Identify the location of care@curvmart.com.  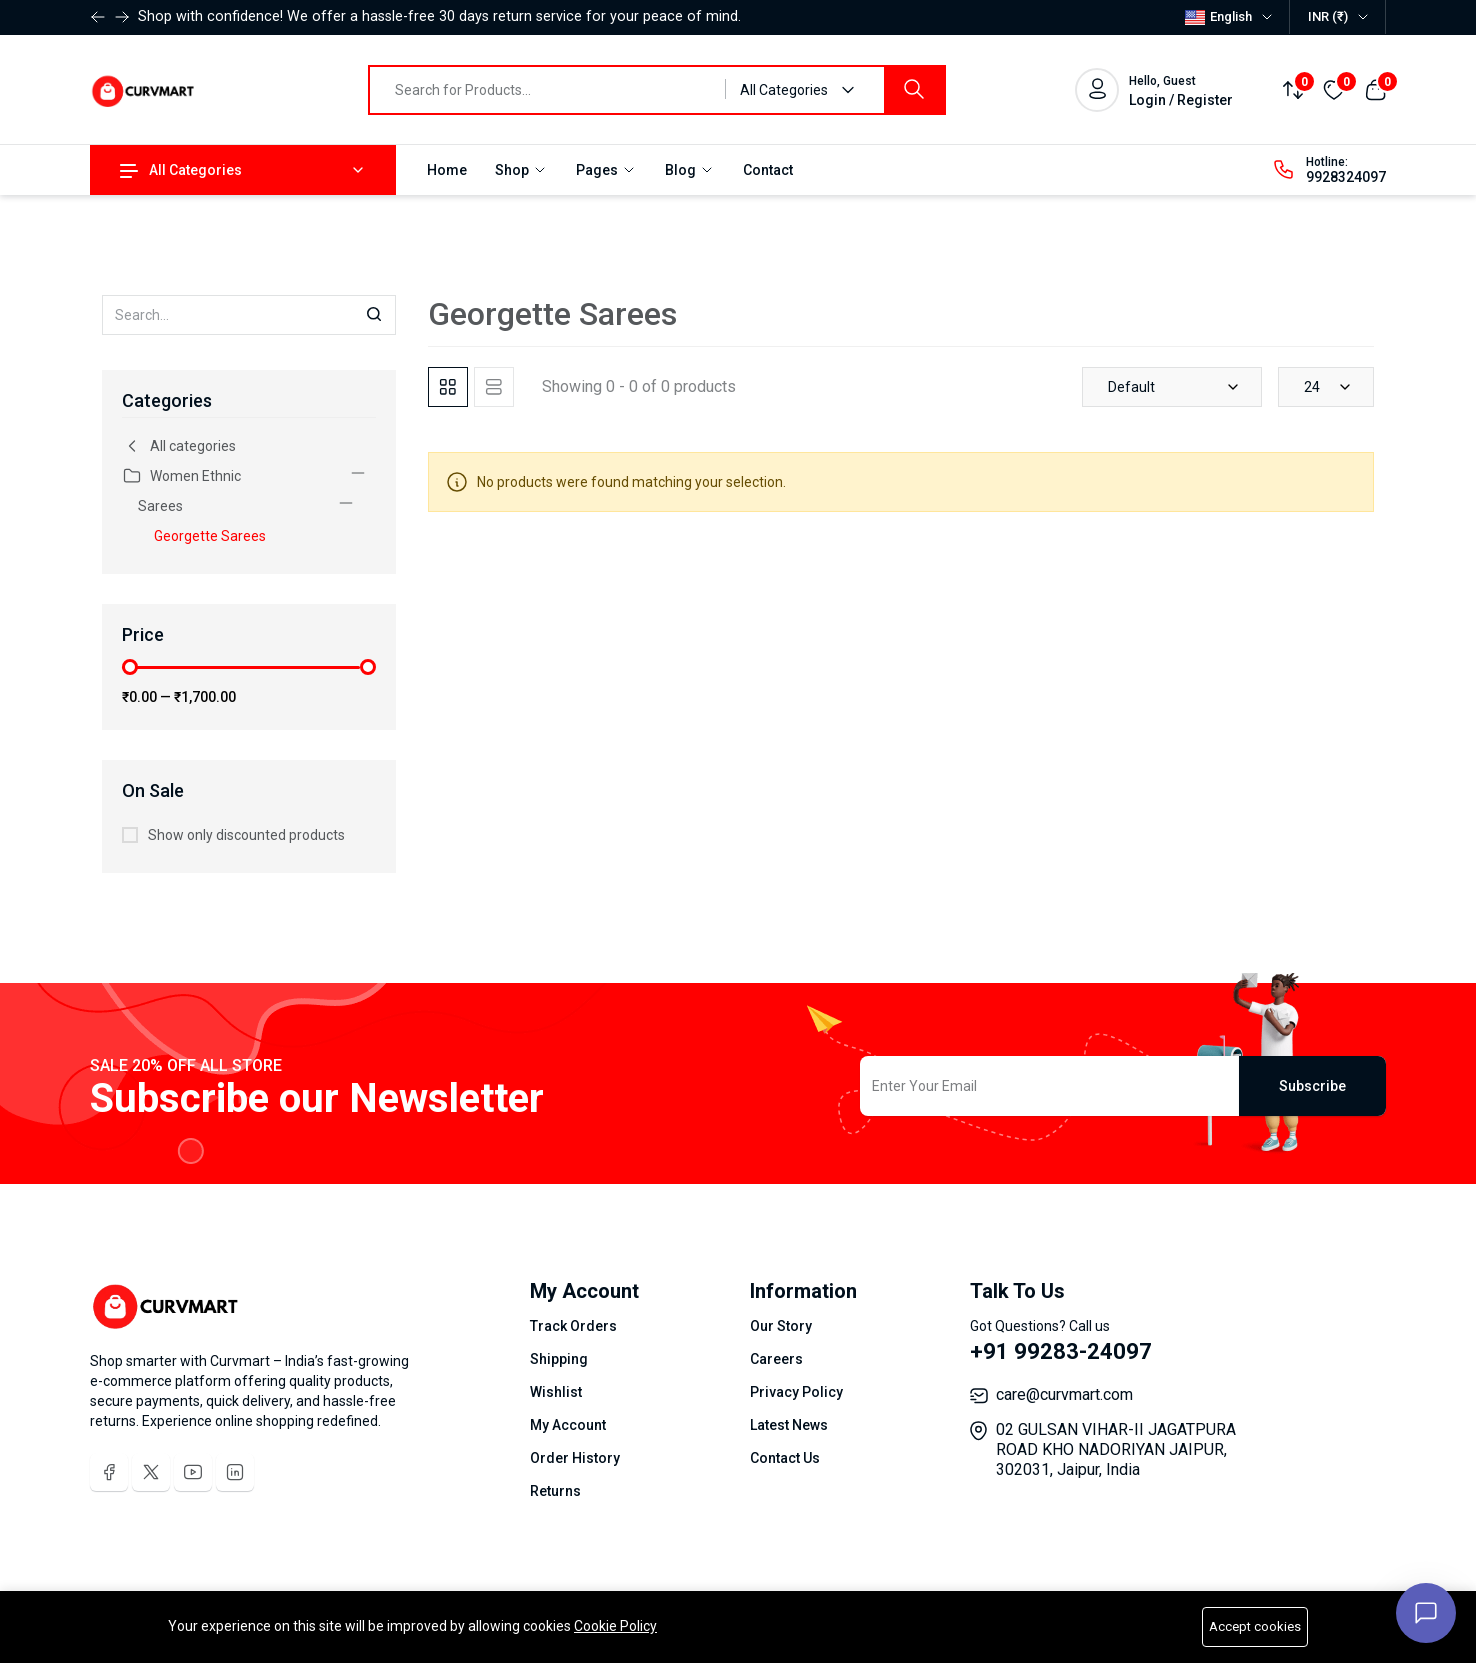
(1064, 1394).